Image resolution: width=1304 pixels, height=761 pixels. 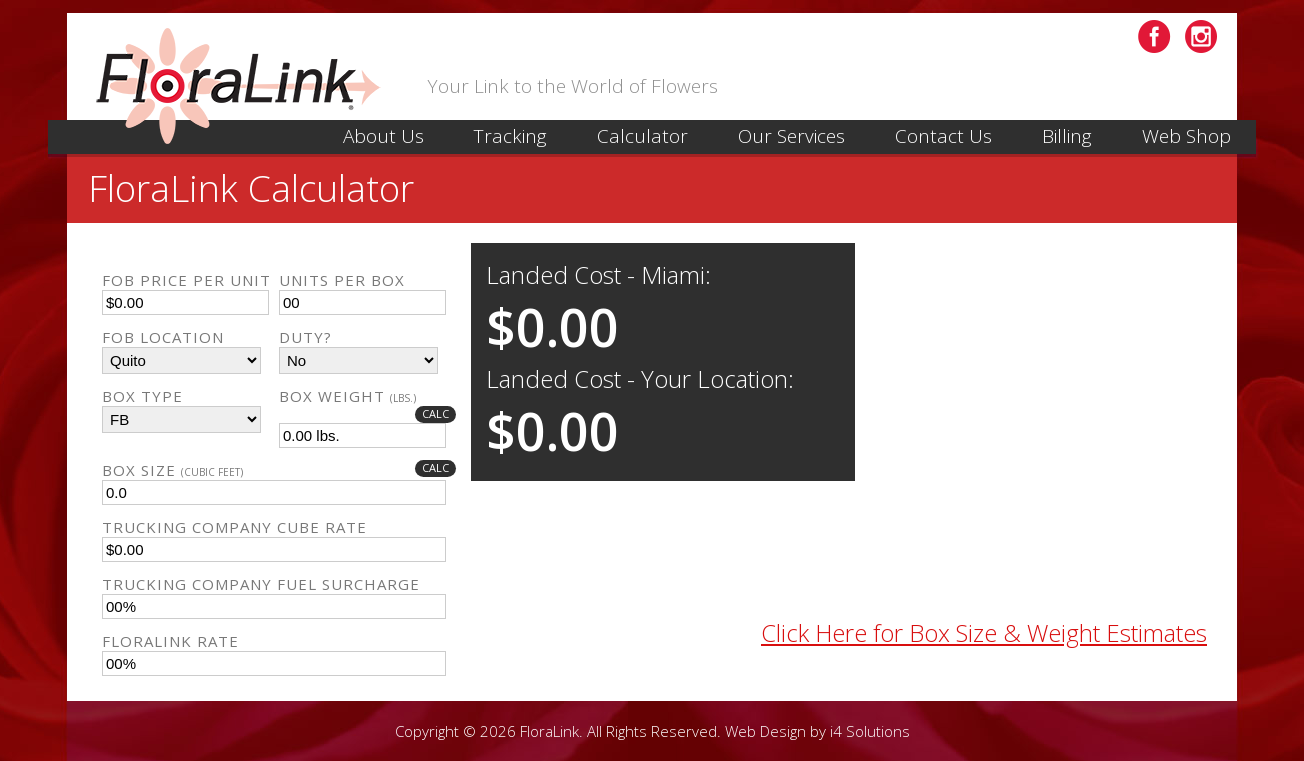 What do you see at coordinates (305, 337) in the screenshot?
I see `Duty?` at bounding box center [305, 337].